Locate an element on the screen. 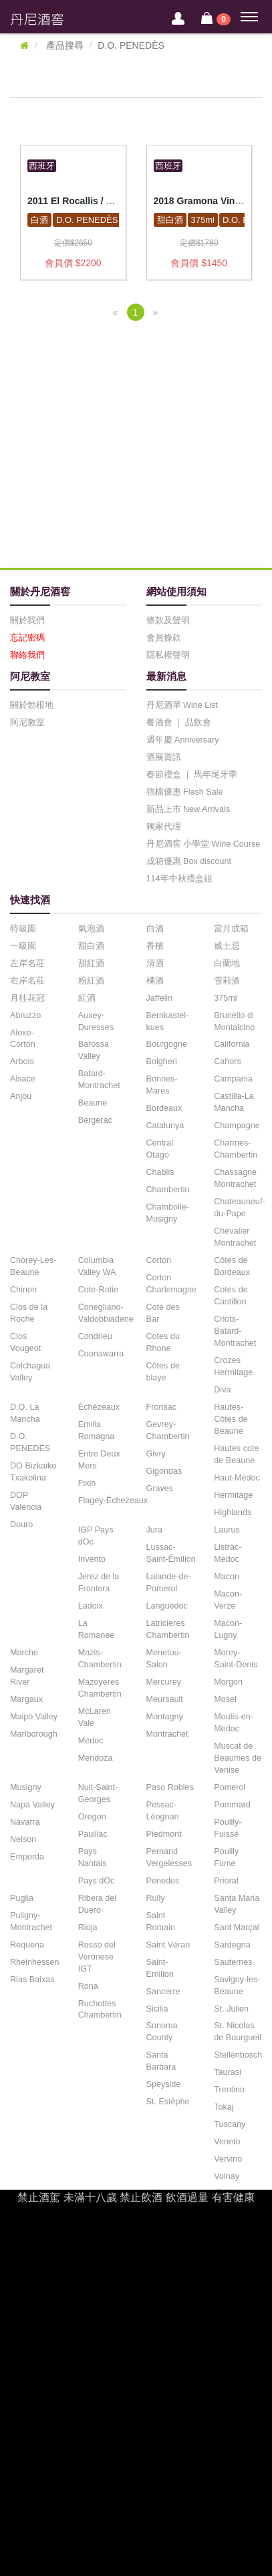  特級園 is located at coordinates (23, 928).